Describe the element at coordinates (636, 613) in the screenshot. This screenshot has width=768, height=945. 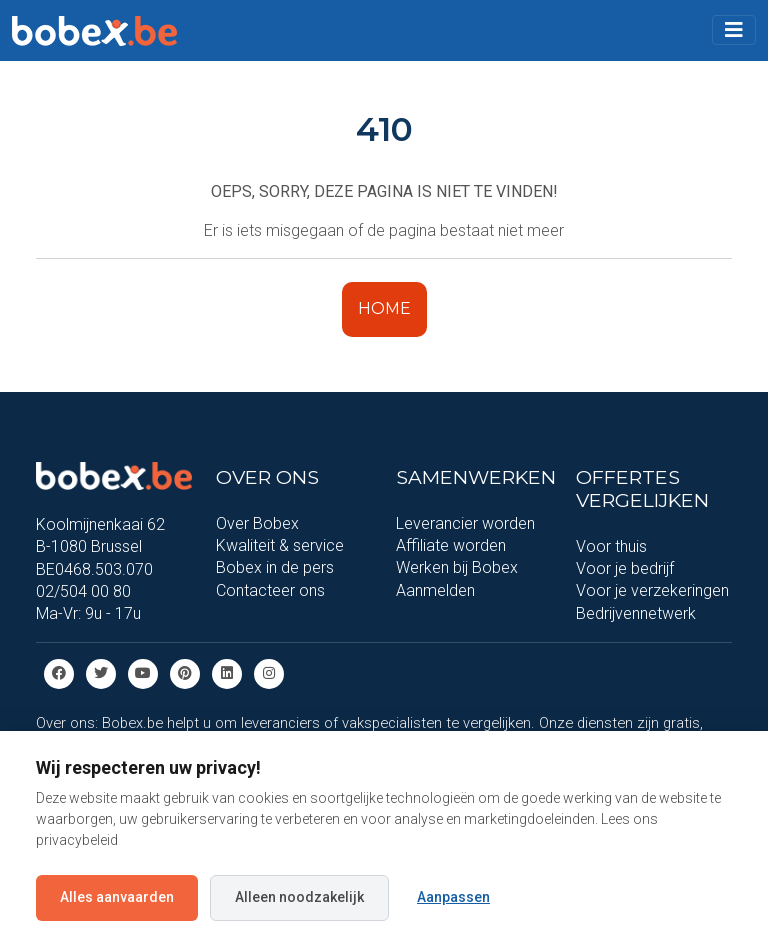
I see `Bedrijvennetwerk` at that location.